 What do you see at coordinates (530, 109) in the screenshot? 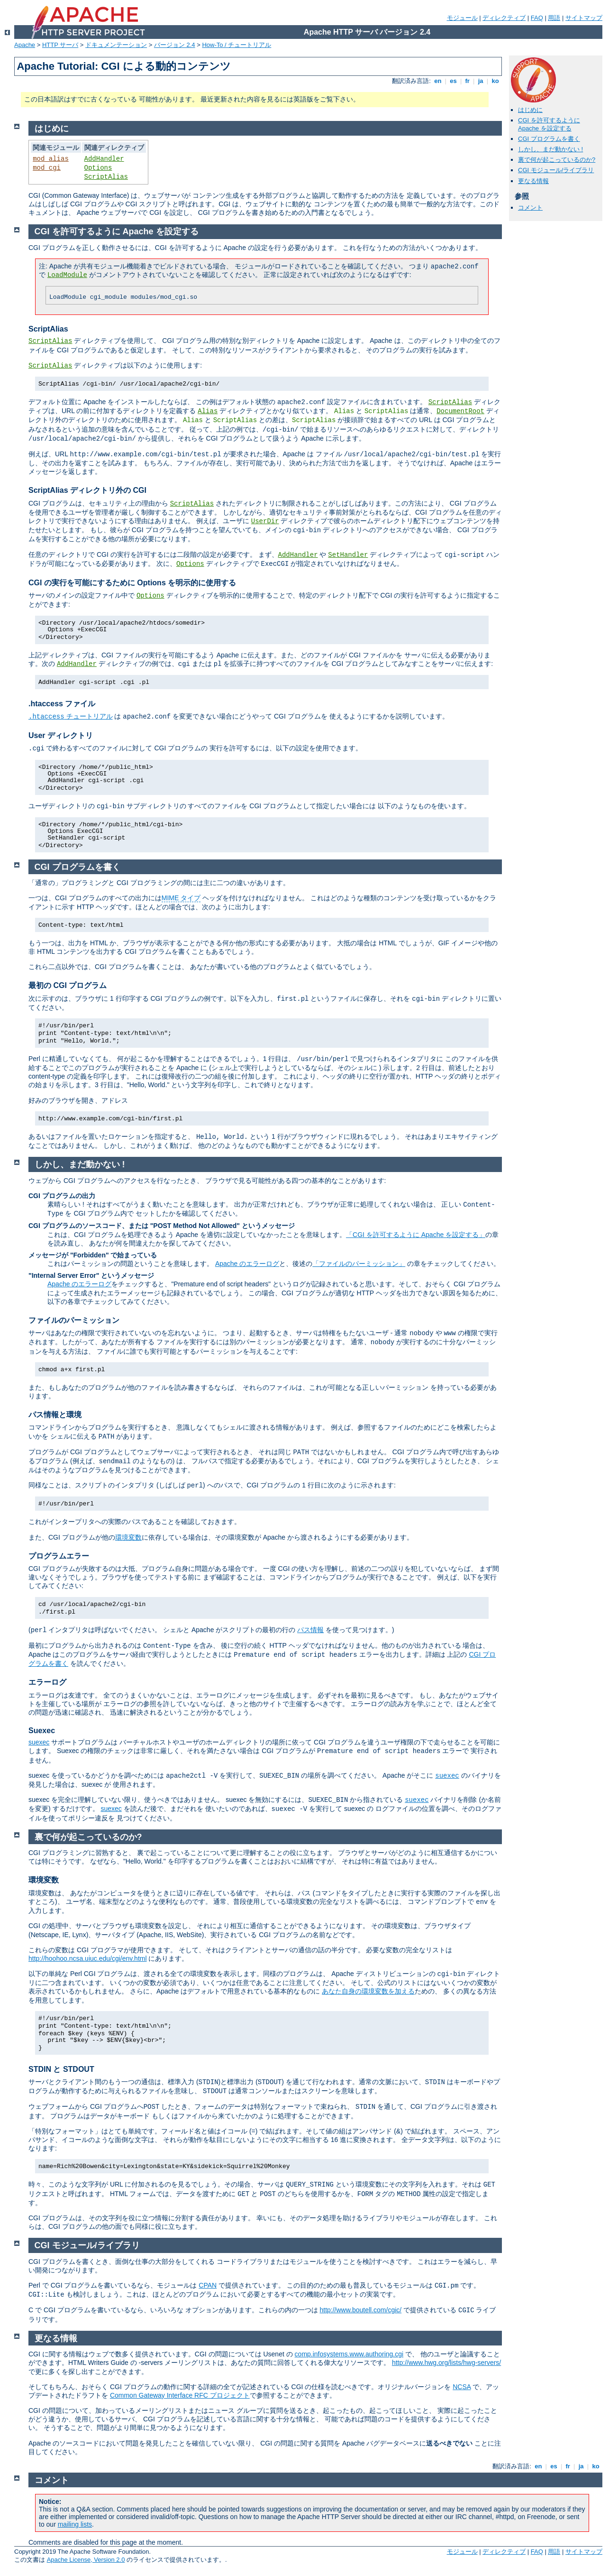
I see `はじめに` at bounding box center [530, 109].